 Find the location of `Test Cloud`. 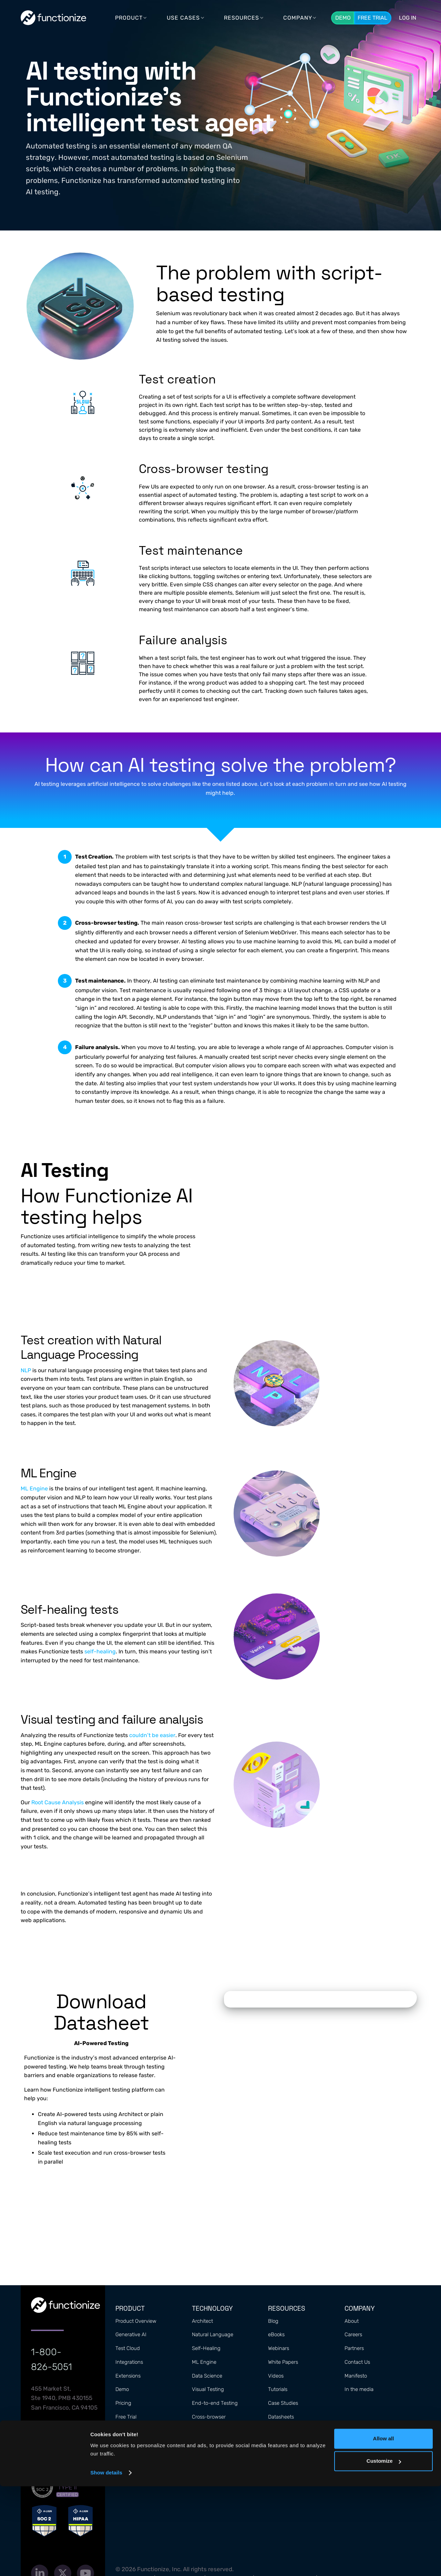

Test Cloud is located at coordinates (127, 2348).